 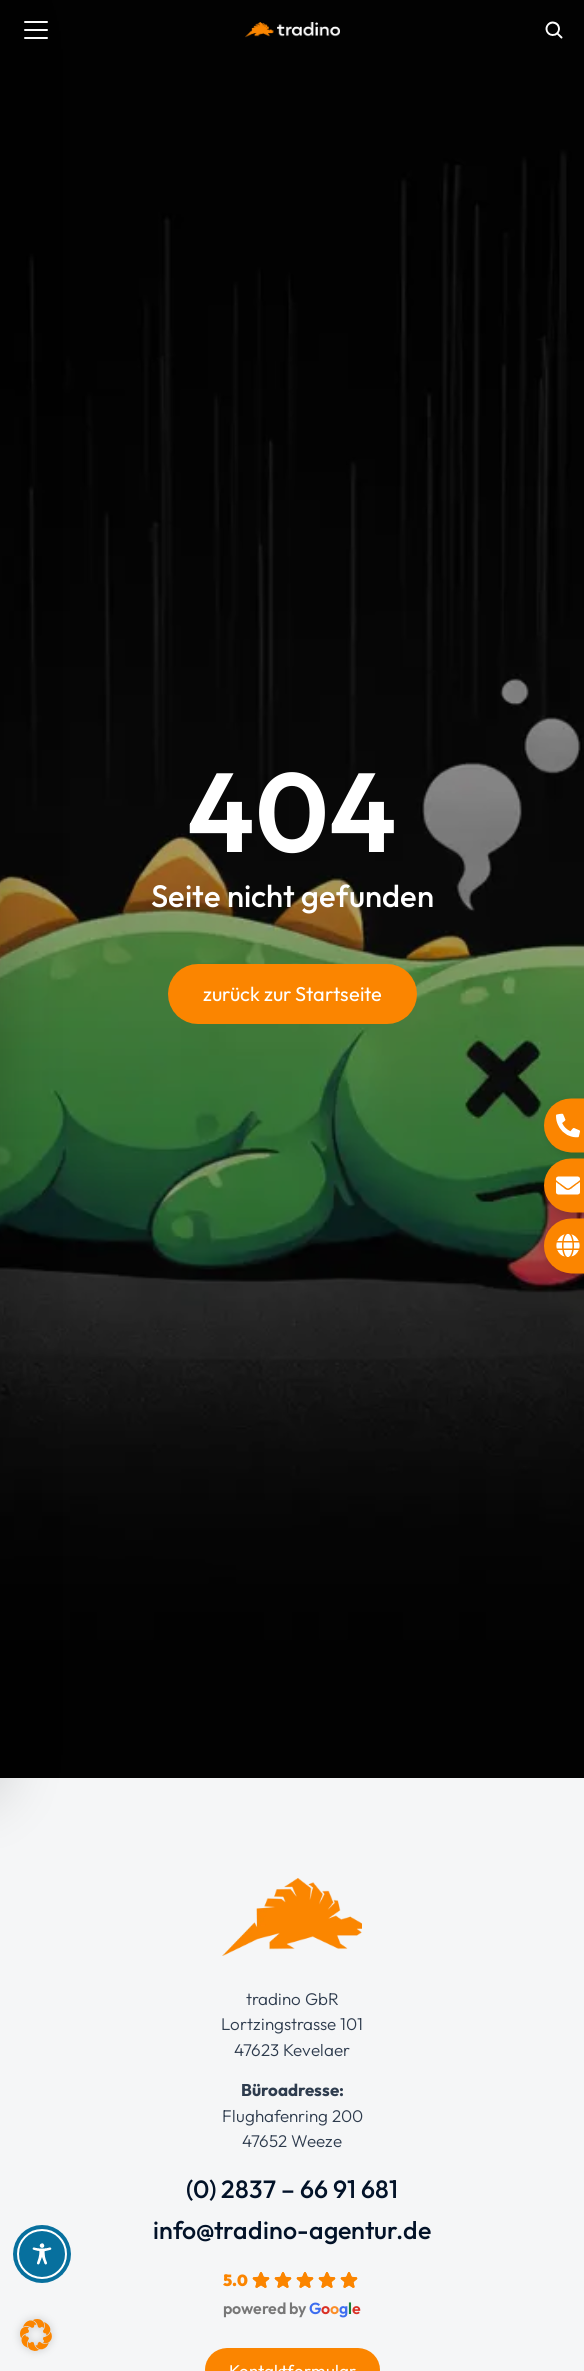 What do you see at coordinates (36, 2335) in the screenshot?
I see `[button]` at bounding box center [36, 2335].